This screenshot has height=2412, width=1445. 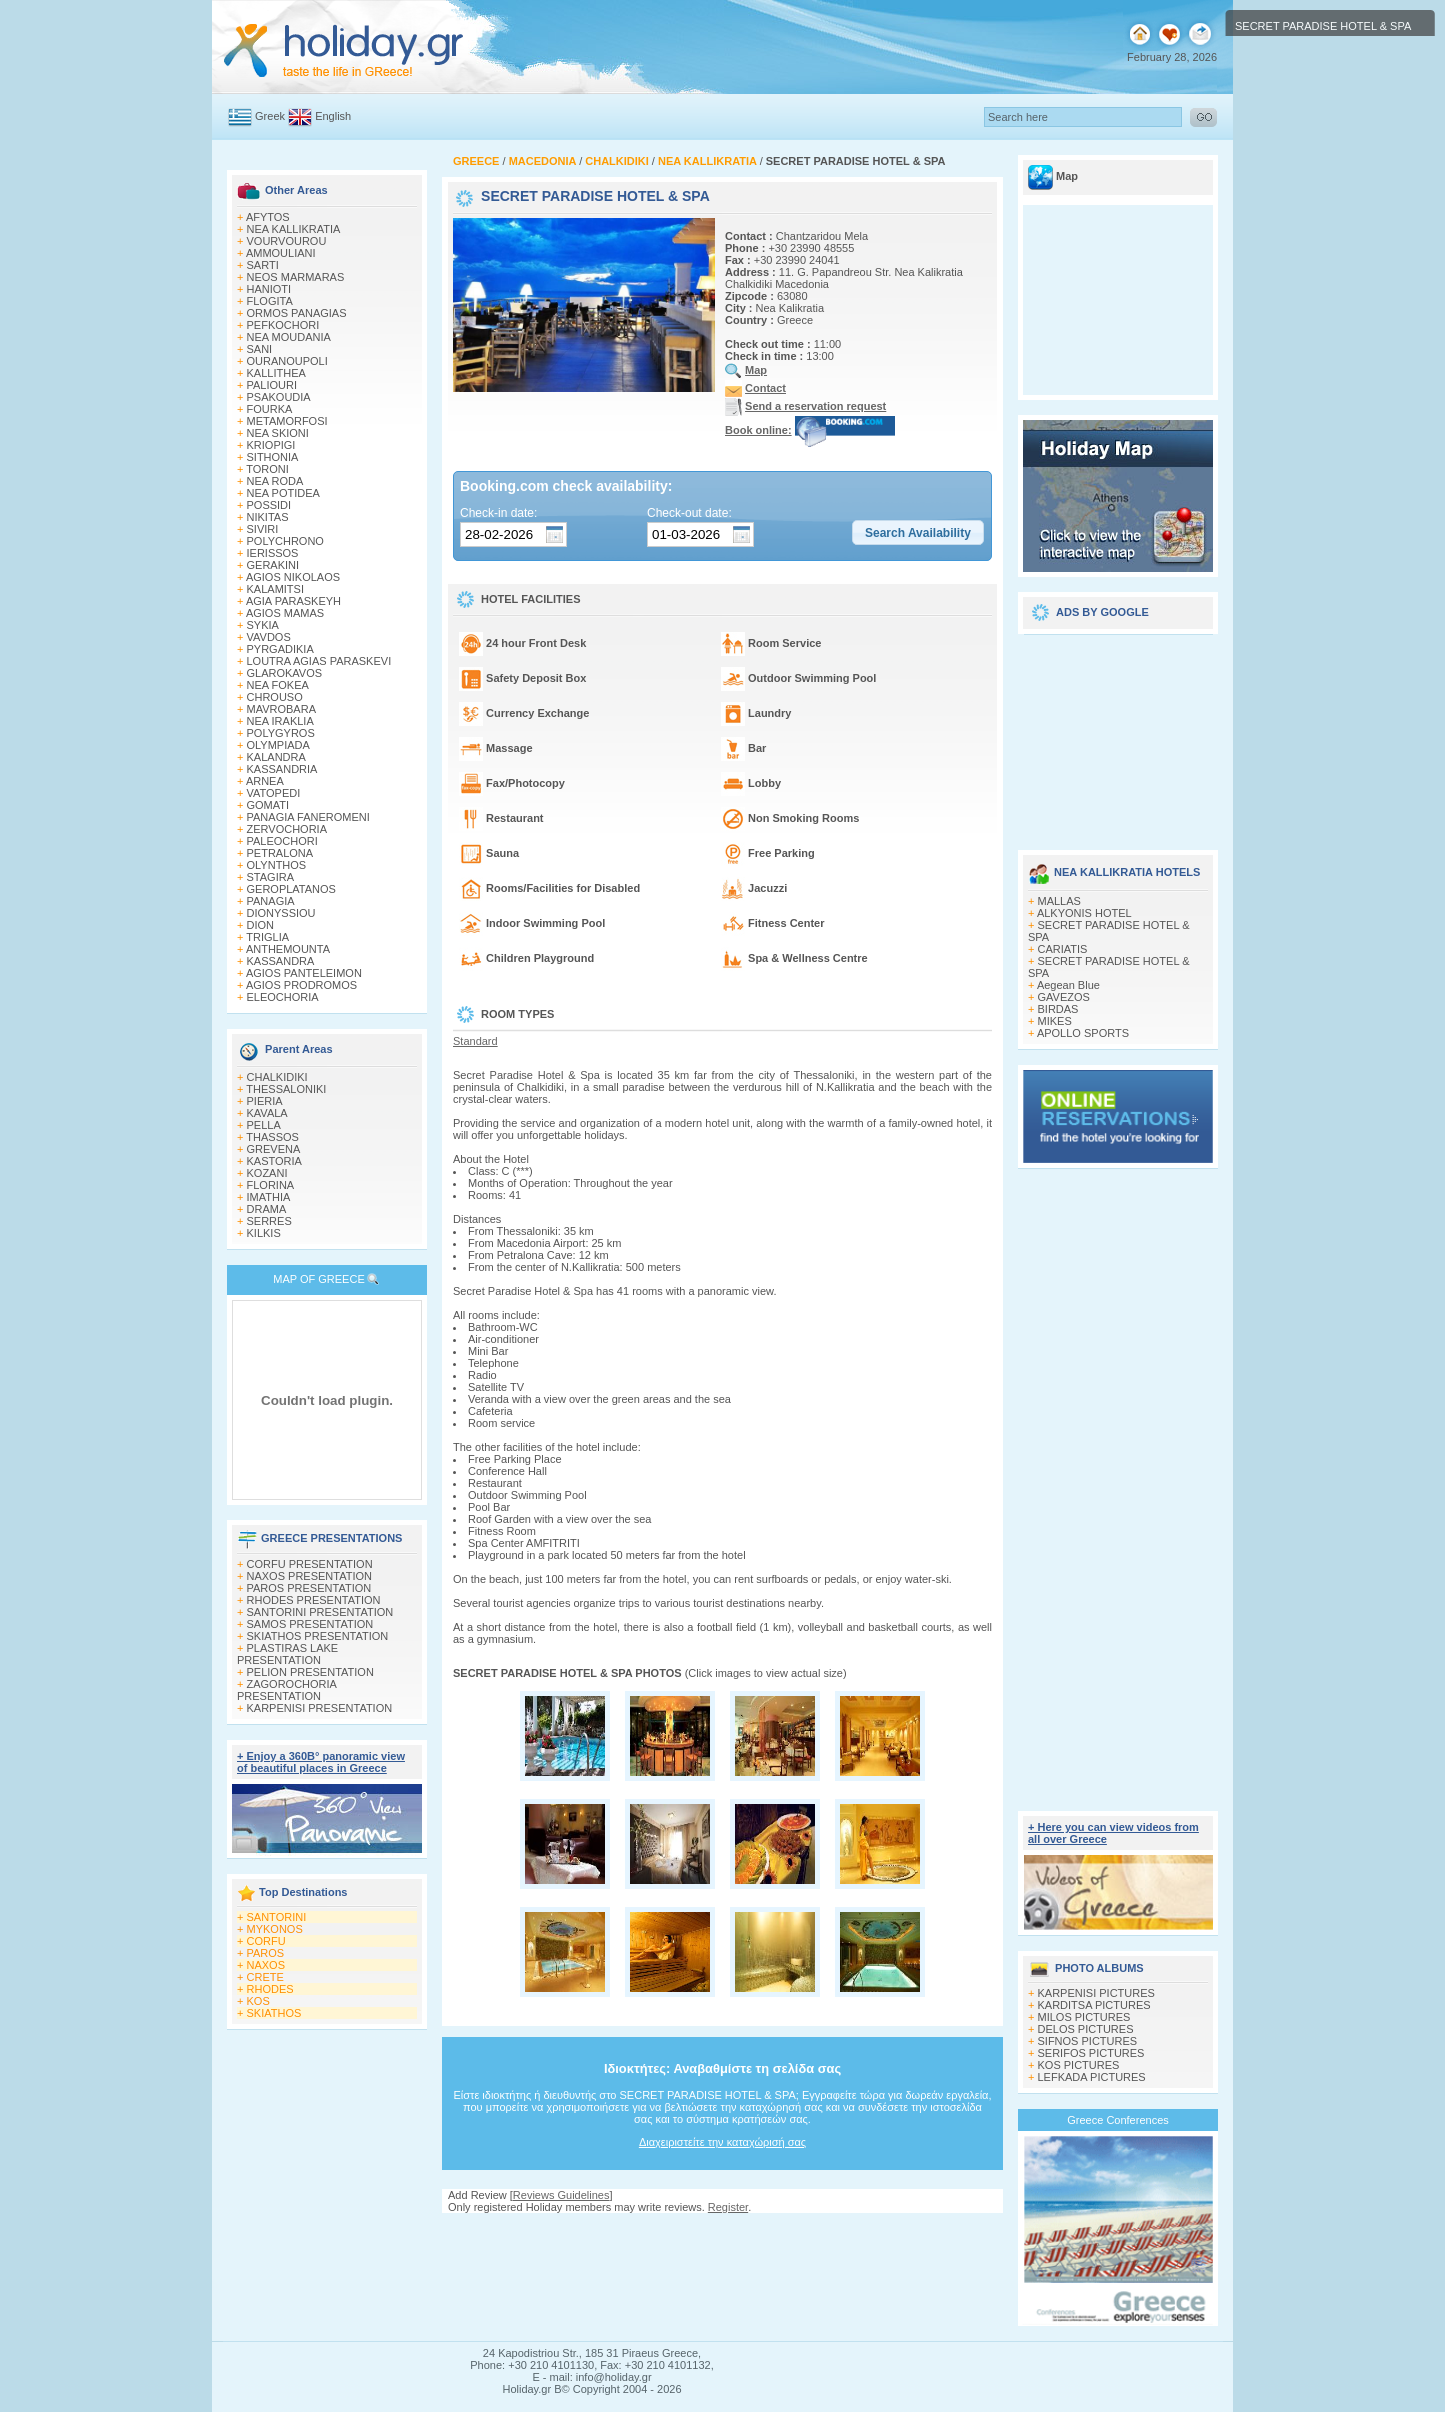 What do you see at coordinates (260, 349) in the screenshot?
I see `SANI` at bounding box center [260, 349].